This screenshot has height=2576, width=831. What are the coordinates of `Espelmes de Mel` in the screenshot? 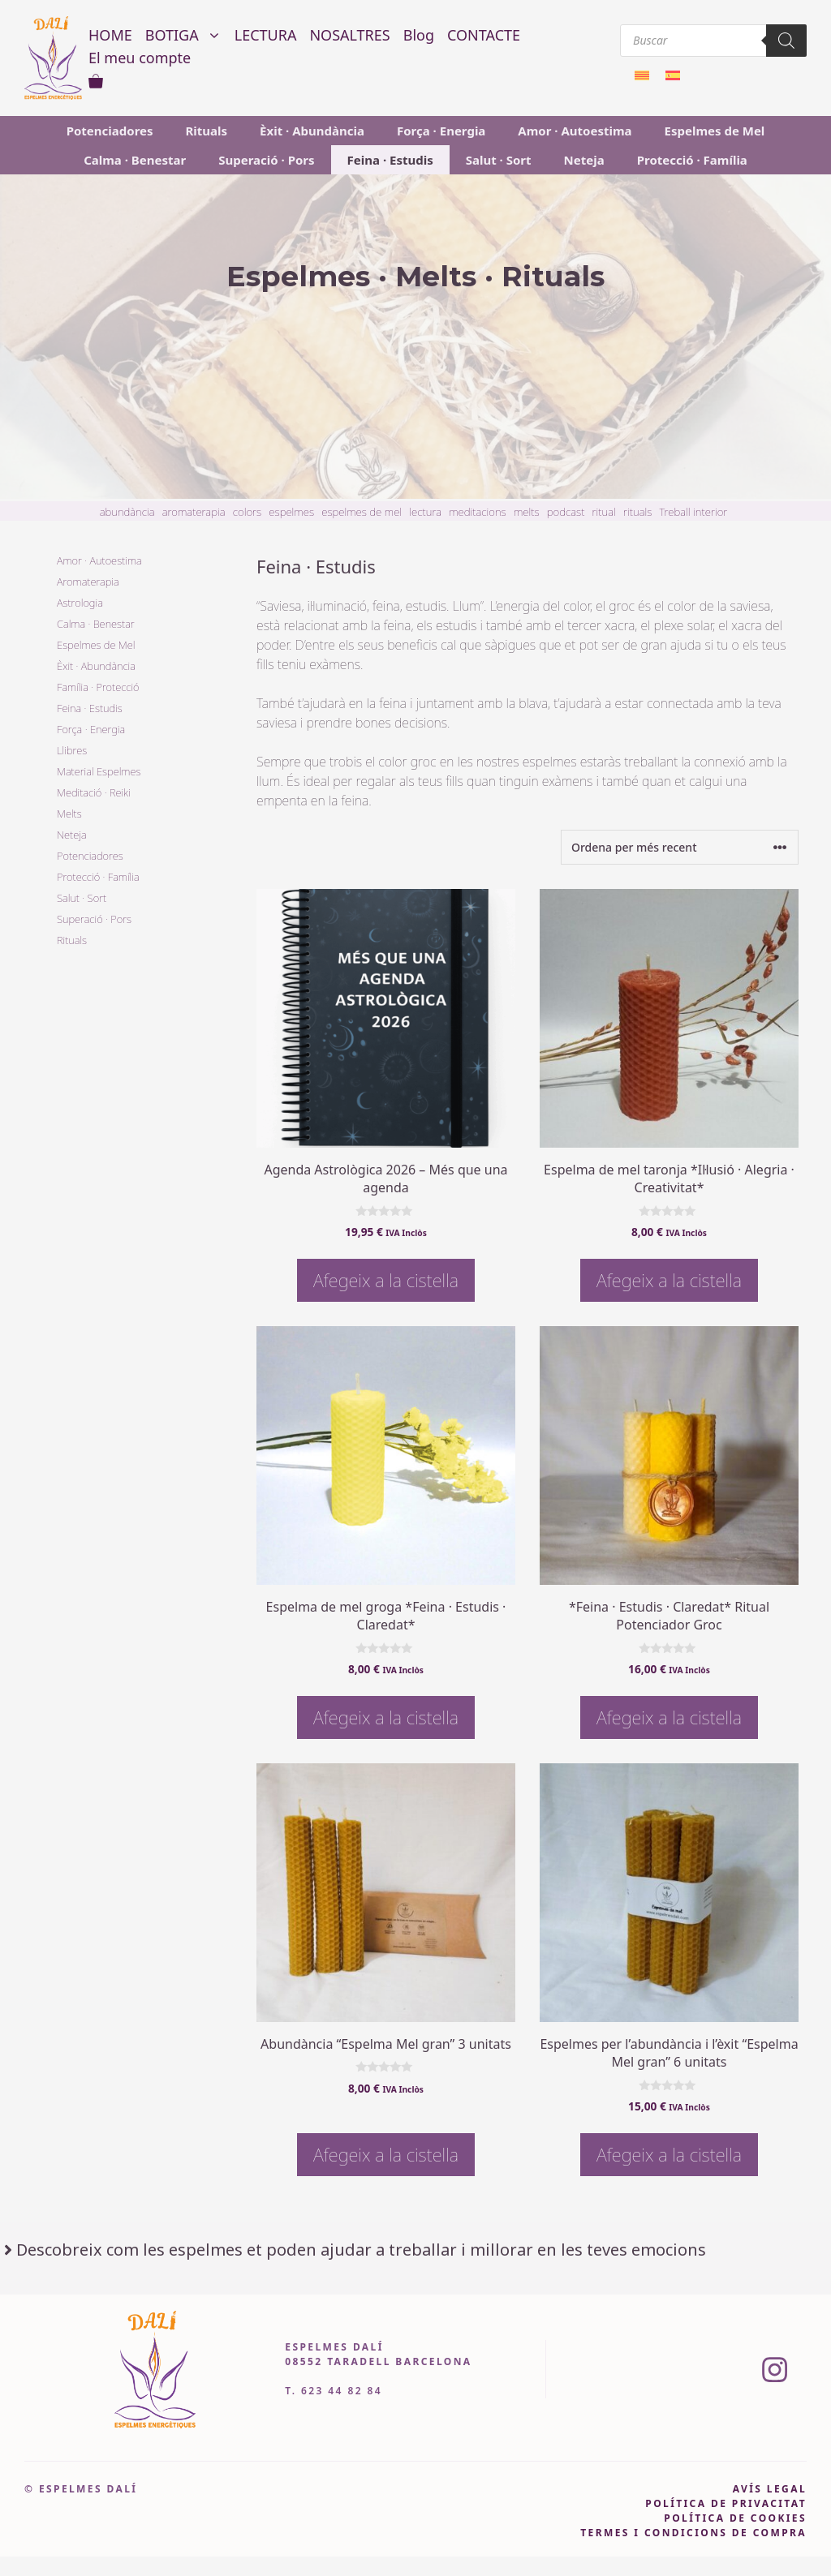 It's located at (715, 130).